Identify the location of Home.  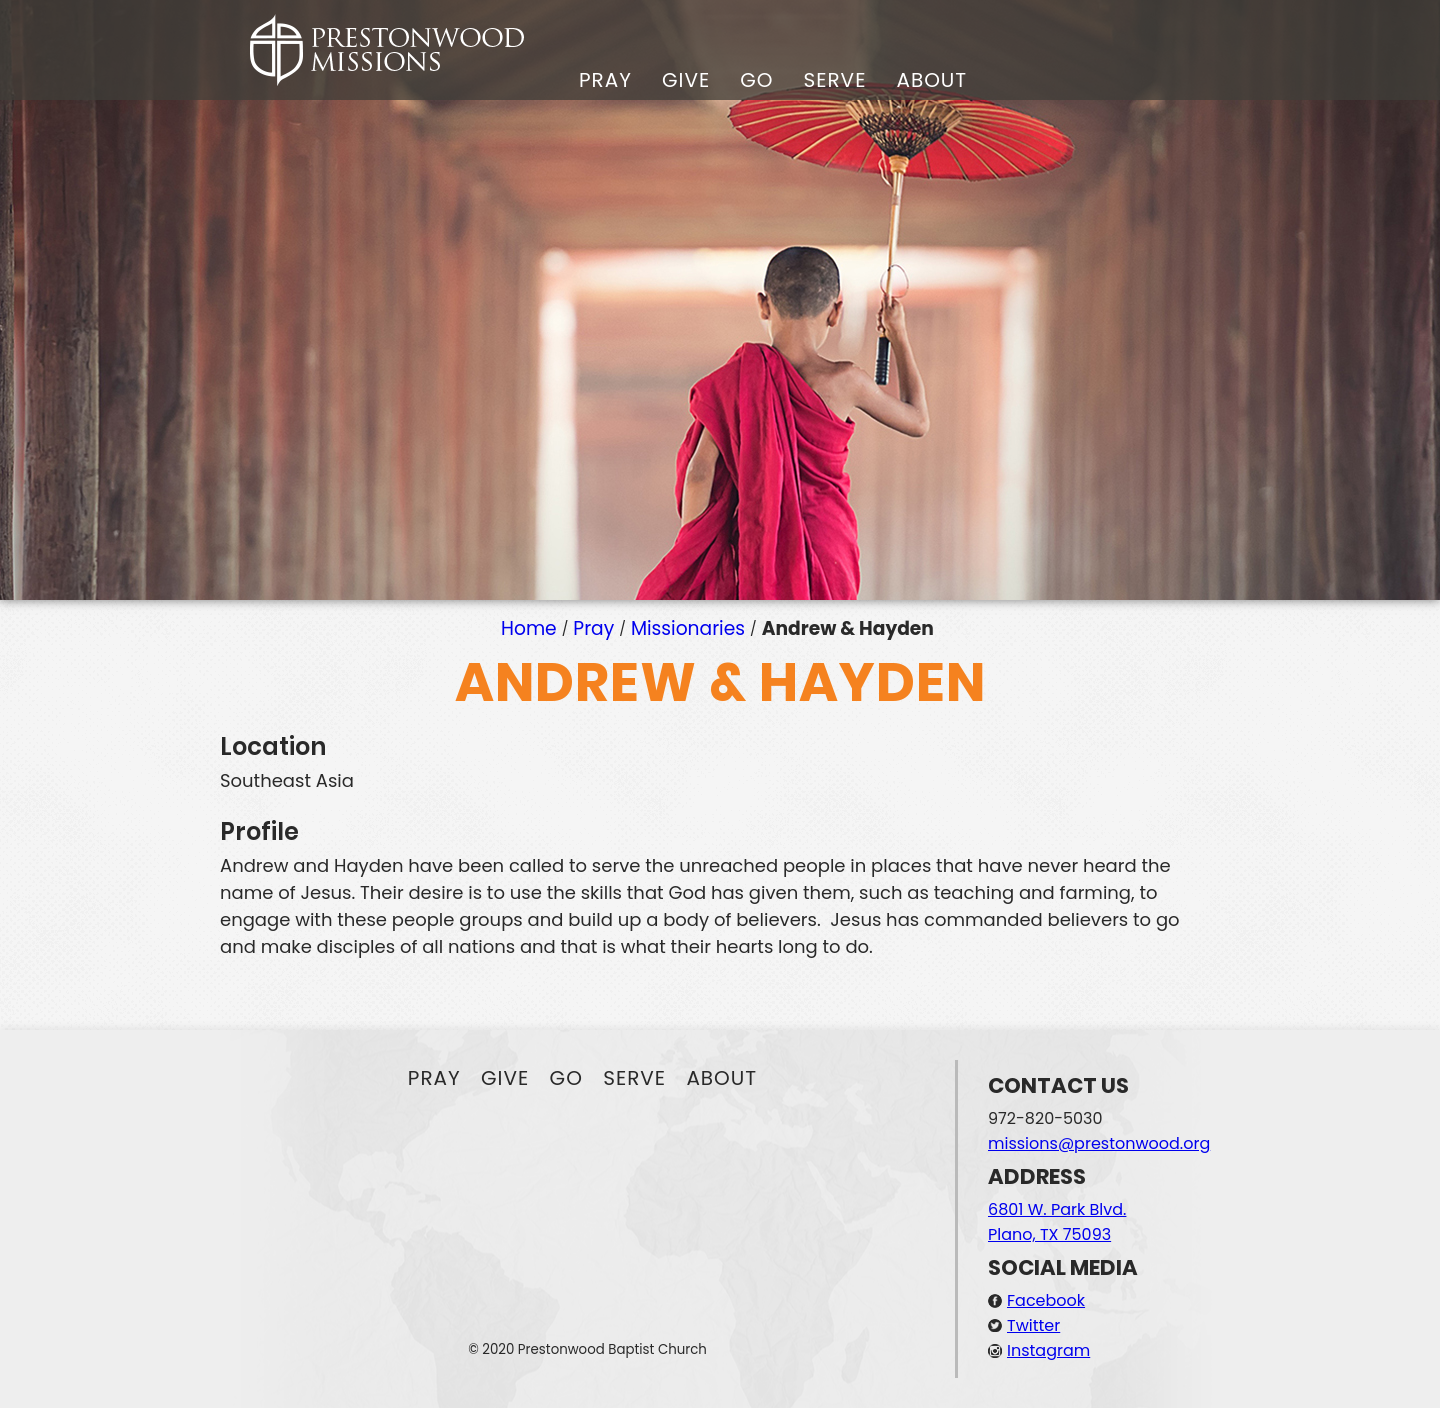
(529, 628).